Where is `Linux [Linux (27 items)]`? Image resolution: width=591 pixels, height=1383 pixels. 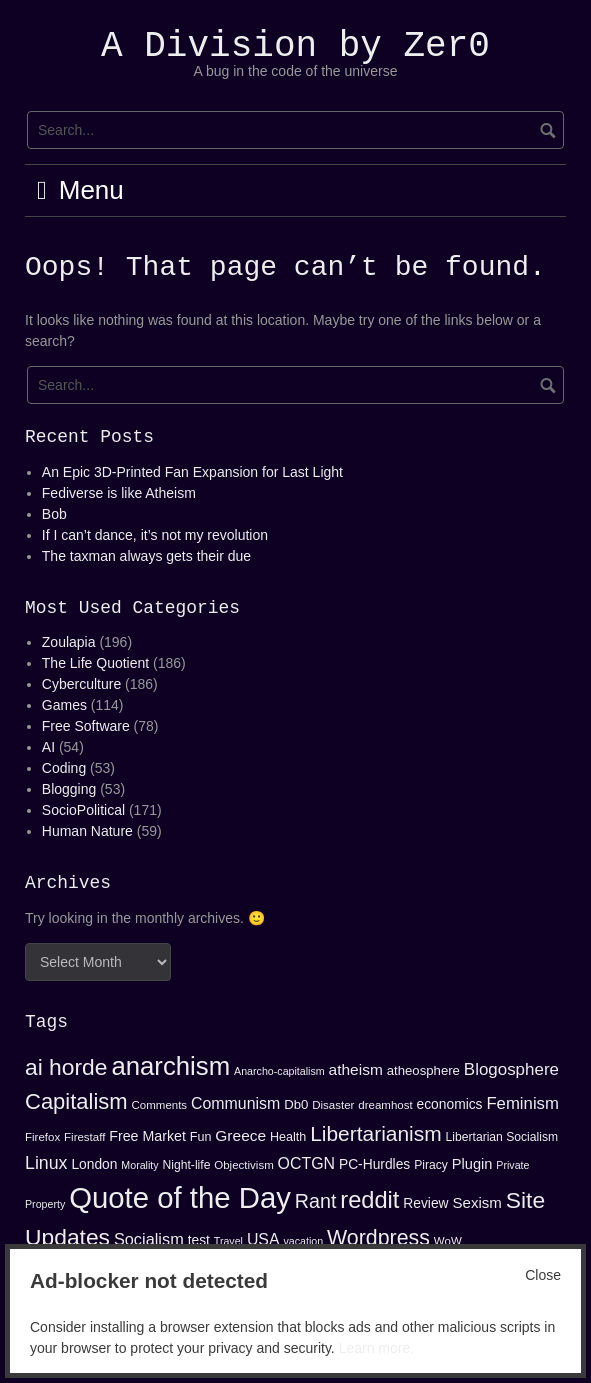 Linux [Linux (27 items)] is located at coordinates (46, 1163).